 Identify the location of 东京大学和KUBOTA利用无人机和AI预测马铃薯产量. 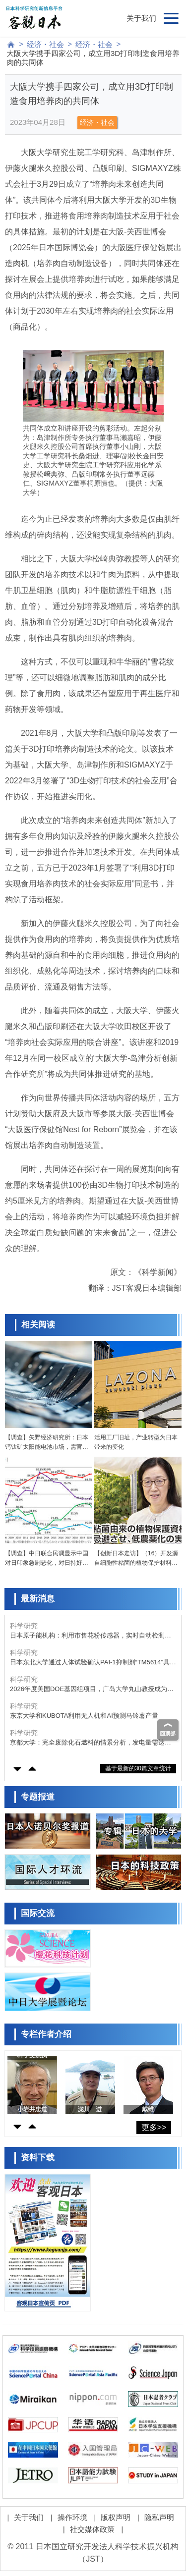
(84, 1715).